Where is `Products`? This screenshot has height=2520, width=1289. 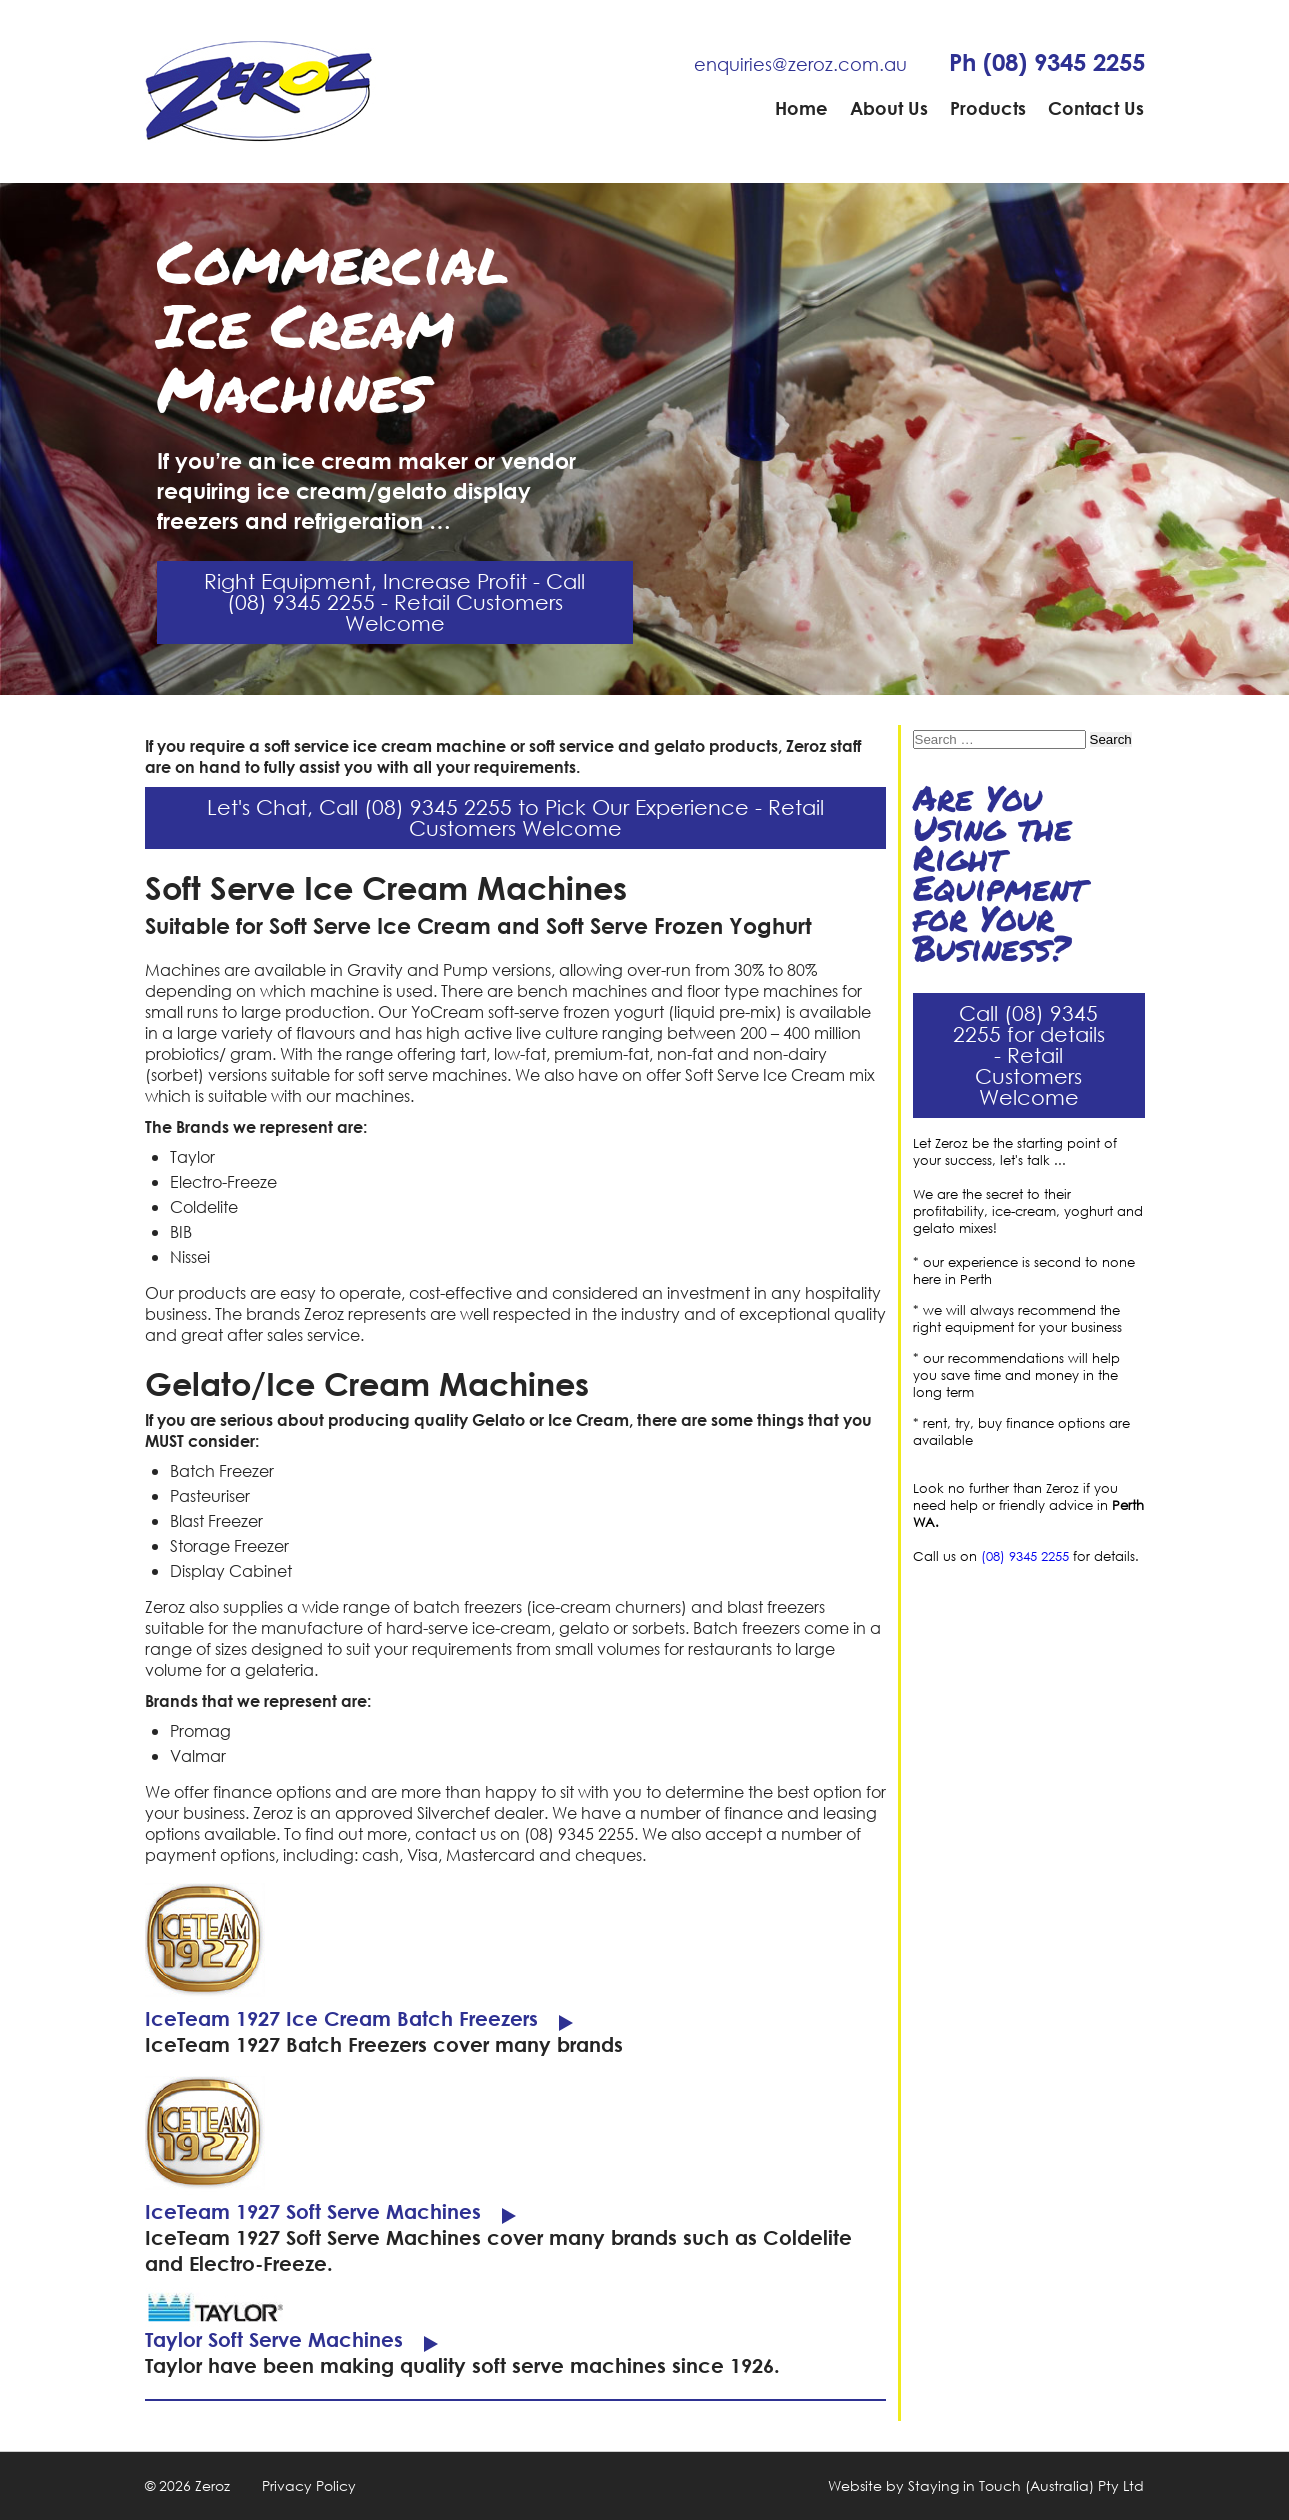
Products is located at coordinates (988, 108).